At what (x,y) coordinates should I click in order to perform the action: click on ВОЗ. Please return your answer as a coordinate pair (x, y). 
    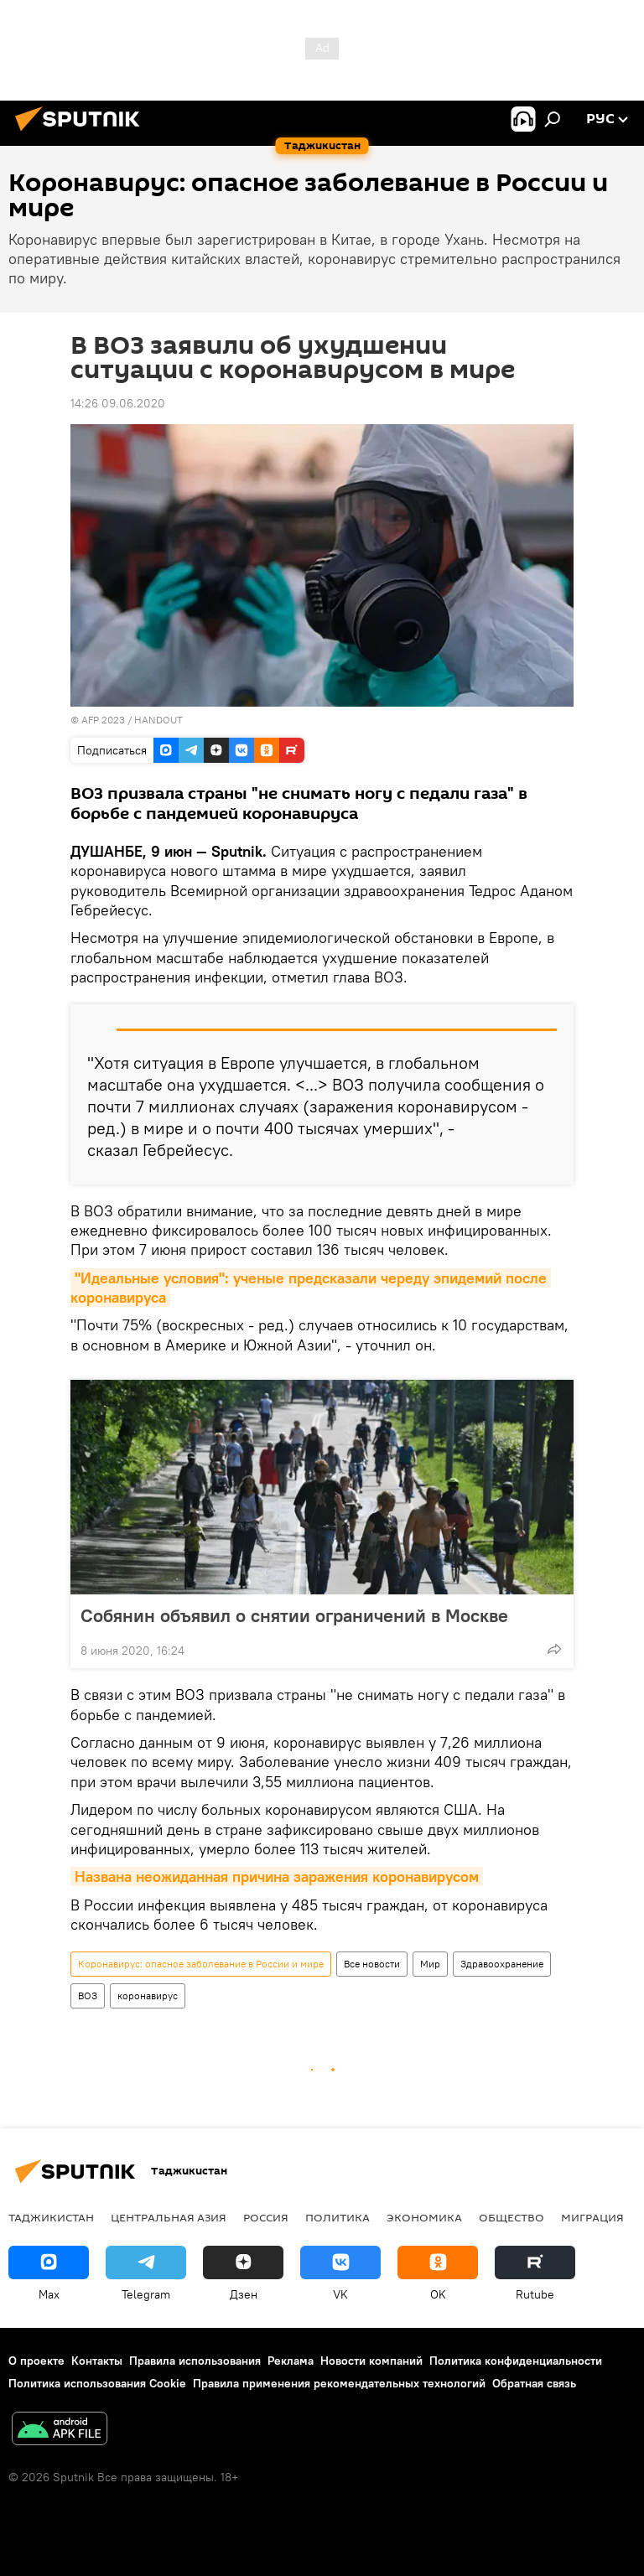
    Looking at the image, I should click on (87, 1995).